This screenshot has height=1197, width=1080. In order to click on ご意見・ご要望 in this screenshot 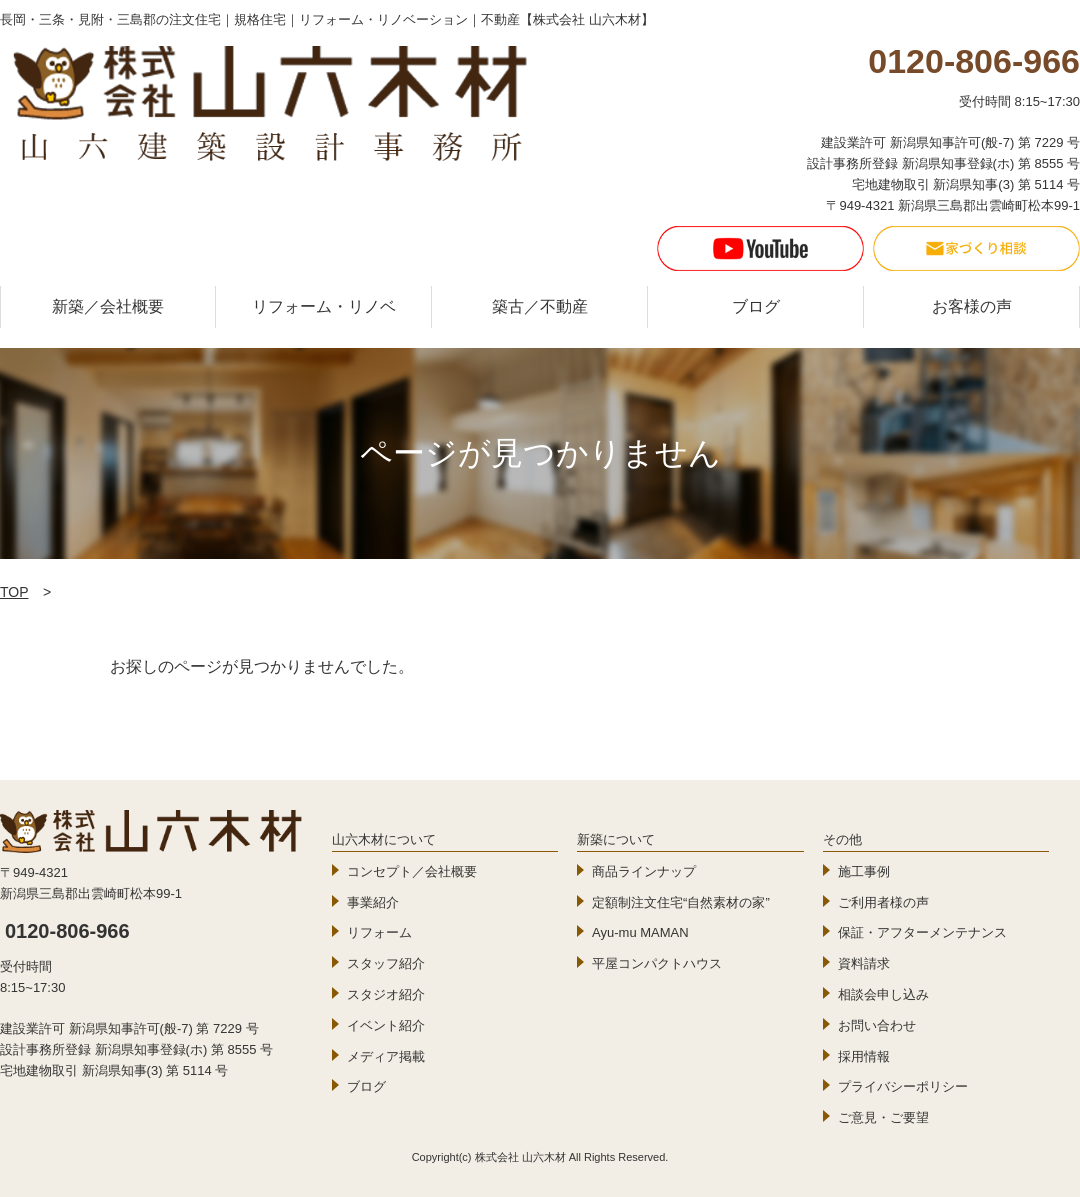, I will do `click(883, 1117)`.